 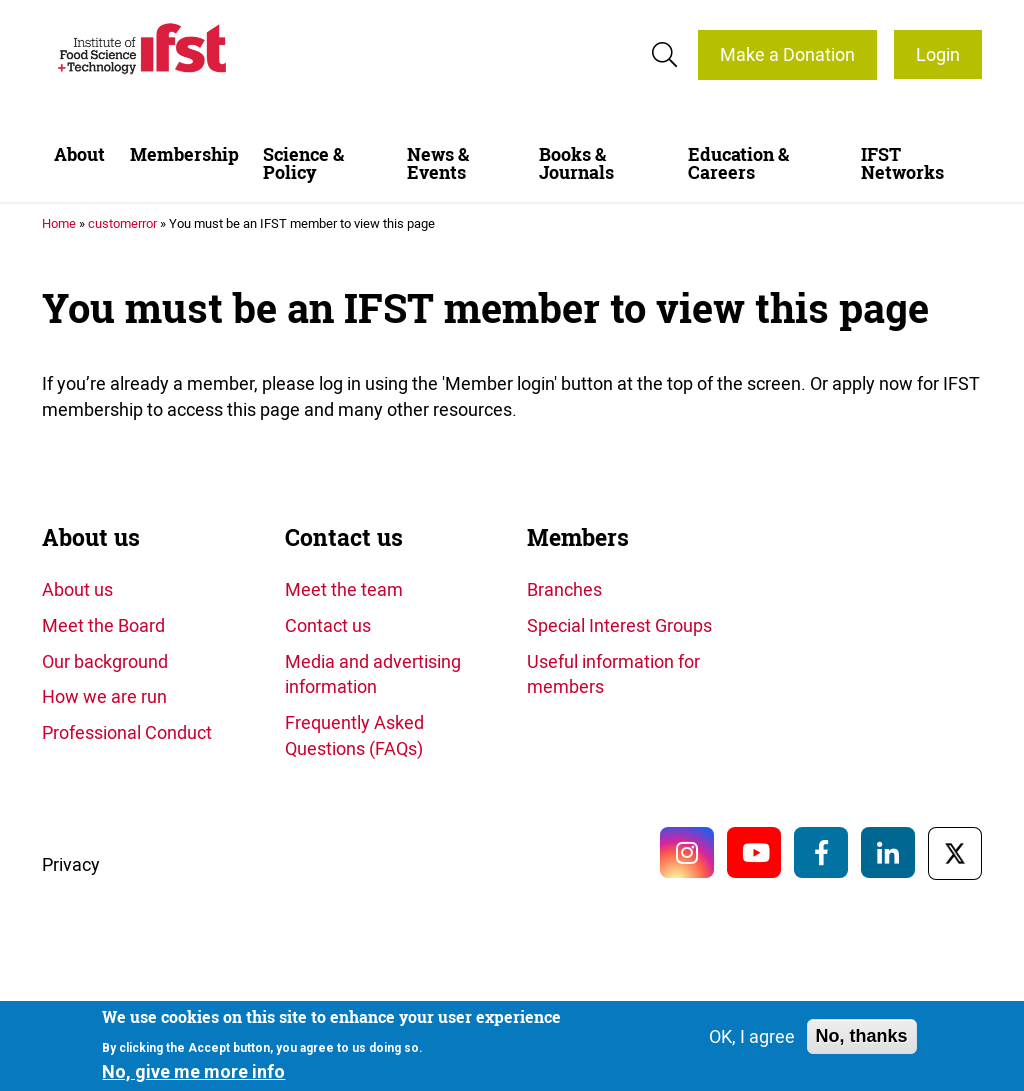 What do you see at coordinates (902, 163) in the screenshot?
I see `IFST Networks` at bounding box center [902, 163].